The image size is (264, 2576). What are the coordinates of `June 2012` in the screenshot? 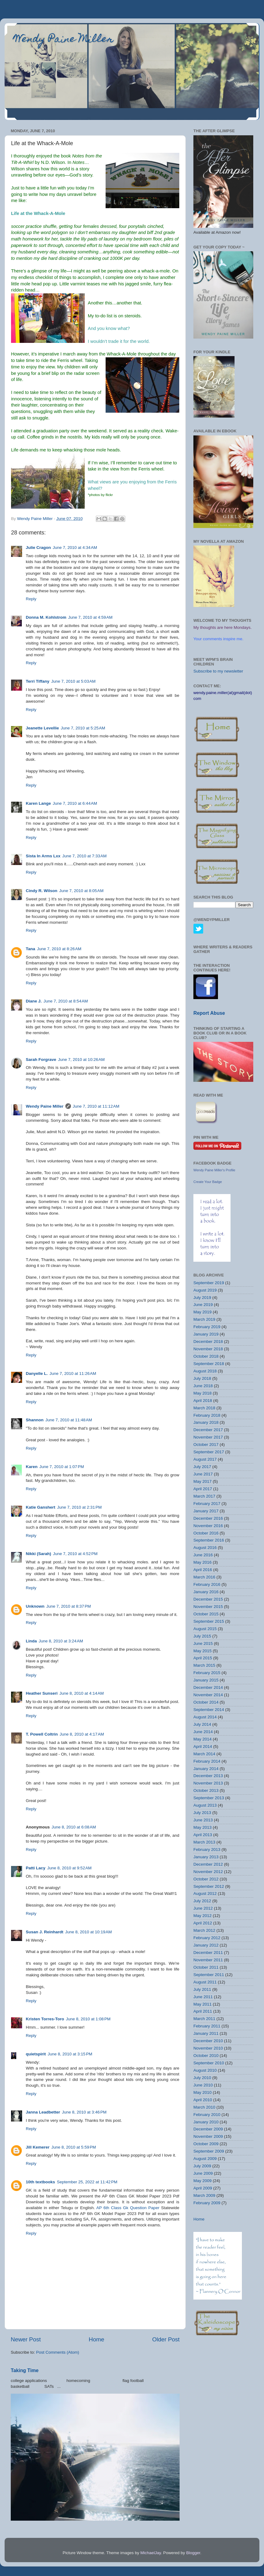 It's located at (203, 1908).